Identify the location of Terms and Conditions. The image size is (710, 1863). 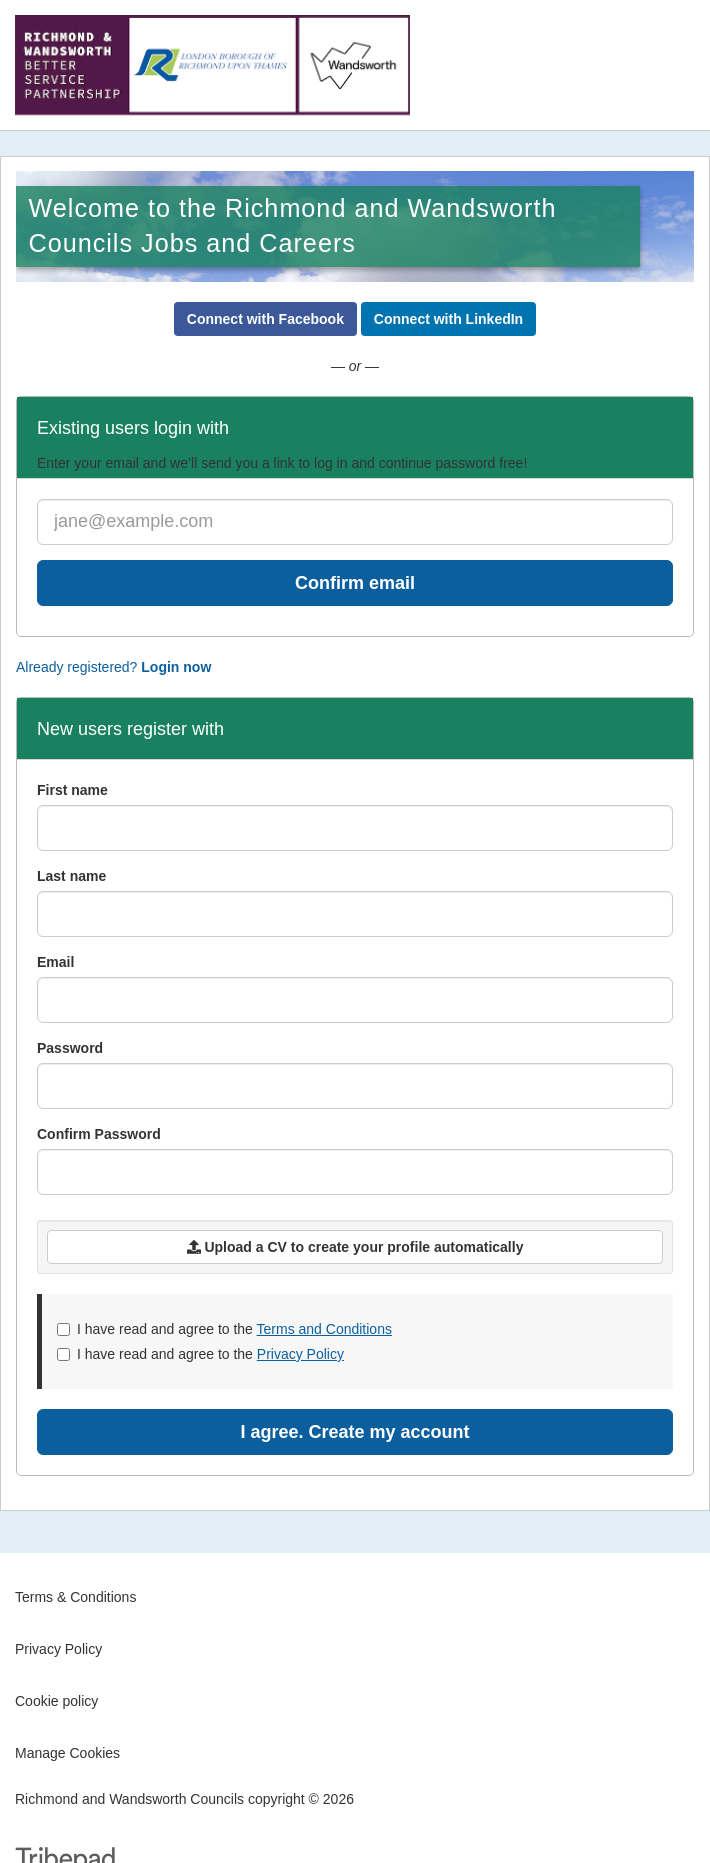
(324, 1329).